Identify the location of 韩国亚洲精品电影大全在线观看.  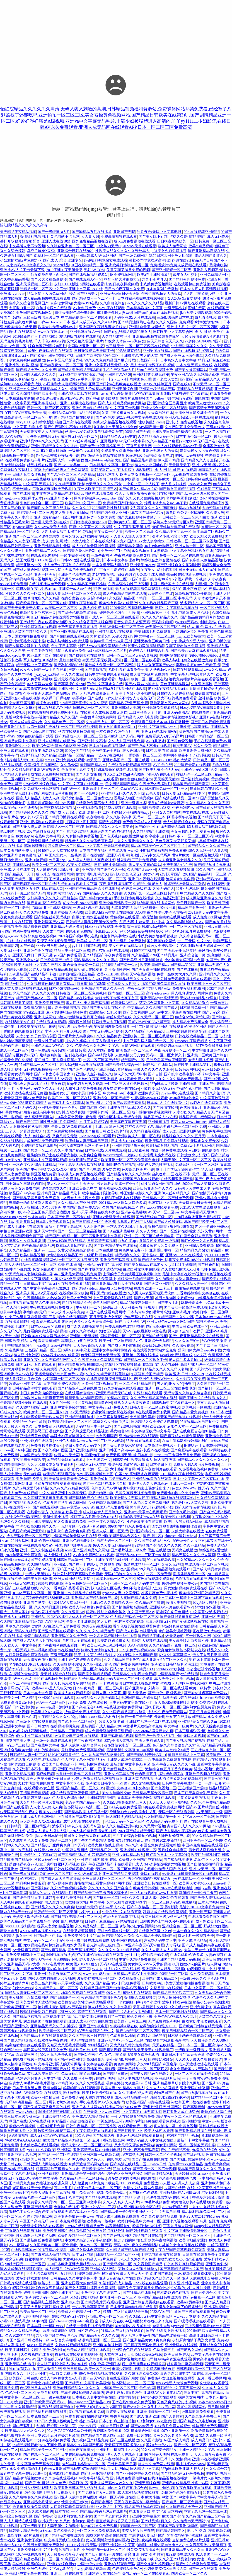
(117, 1284).